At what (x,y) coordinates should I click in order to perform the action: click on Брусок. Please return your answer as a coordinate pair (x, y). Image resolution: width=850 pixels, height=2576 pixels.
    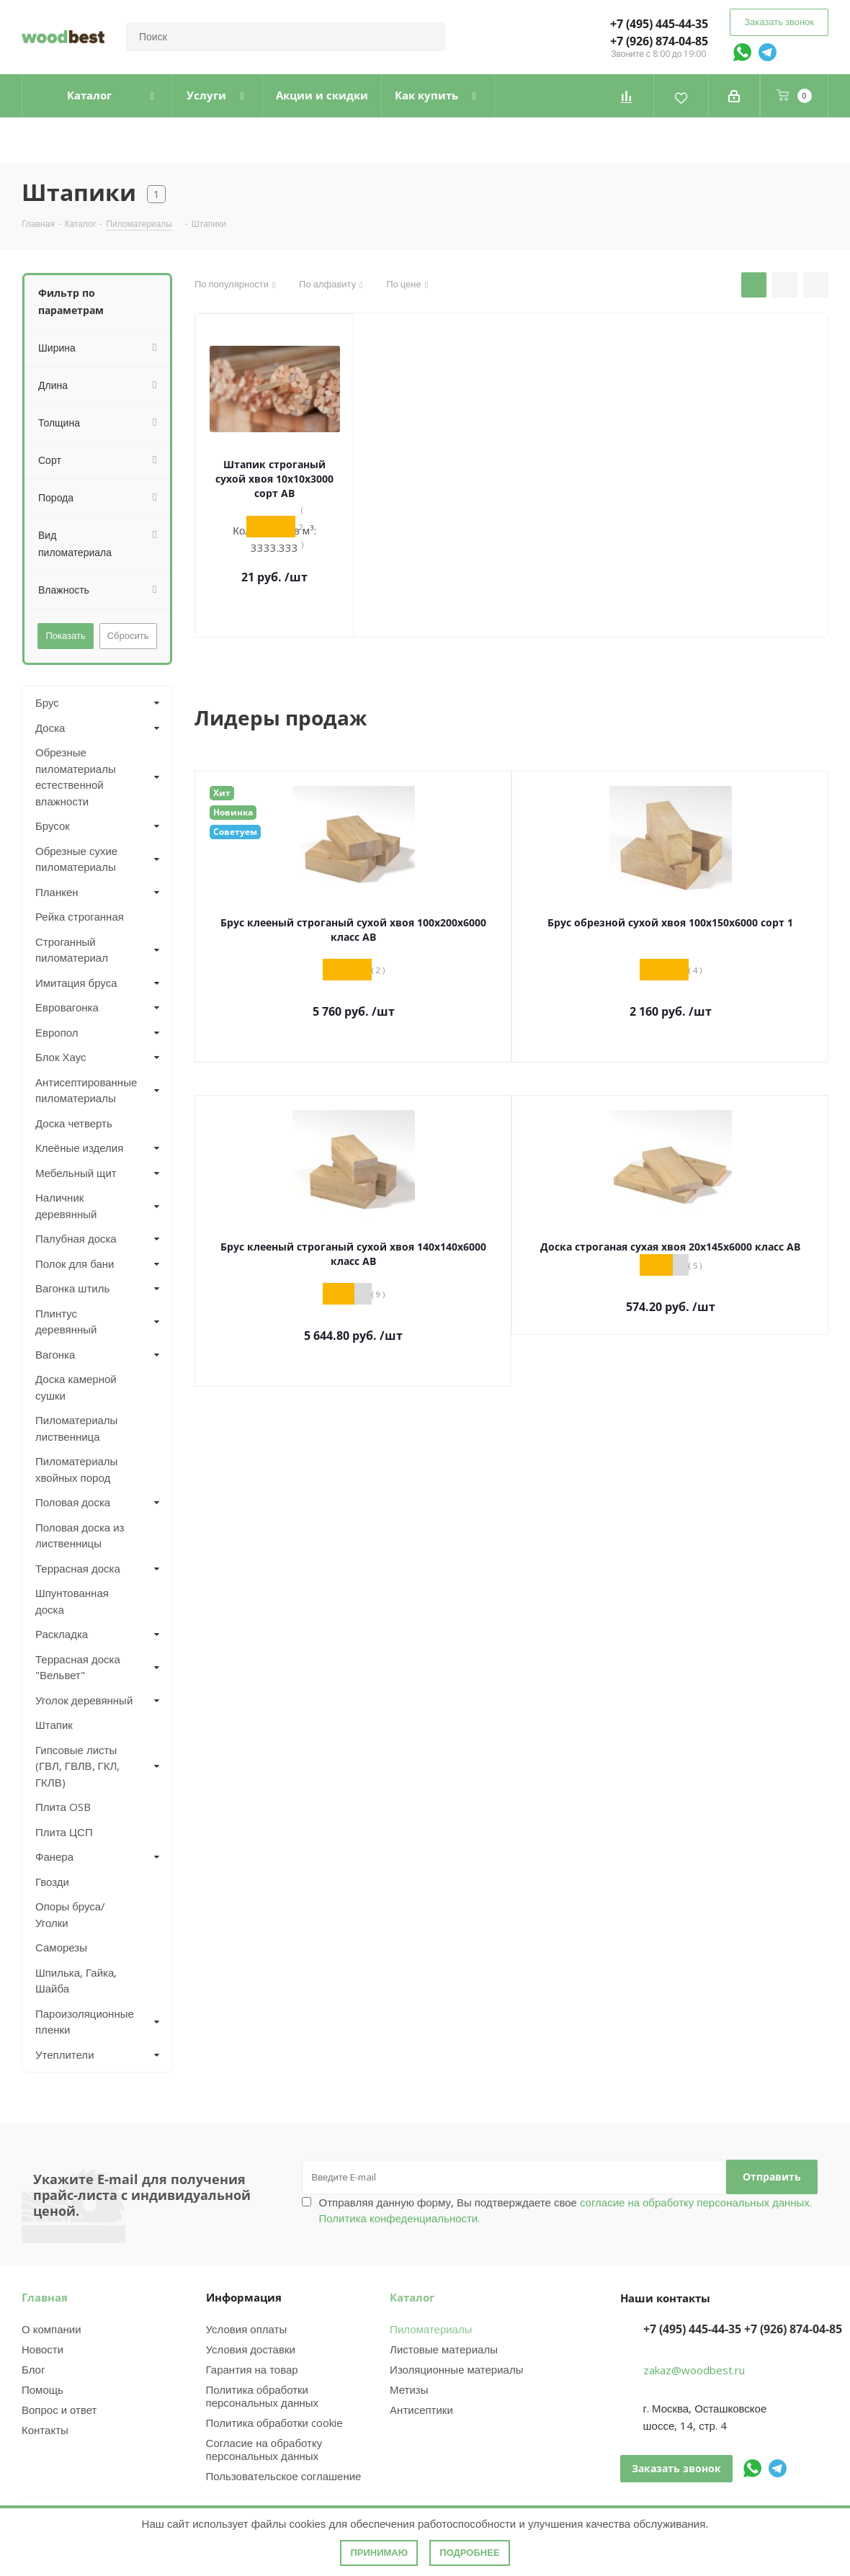
    Looking at the image, I should click on (52, 825).